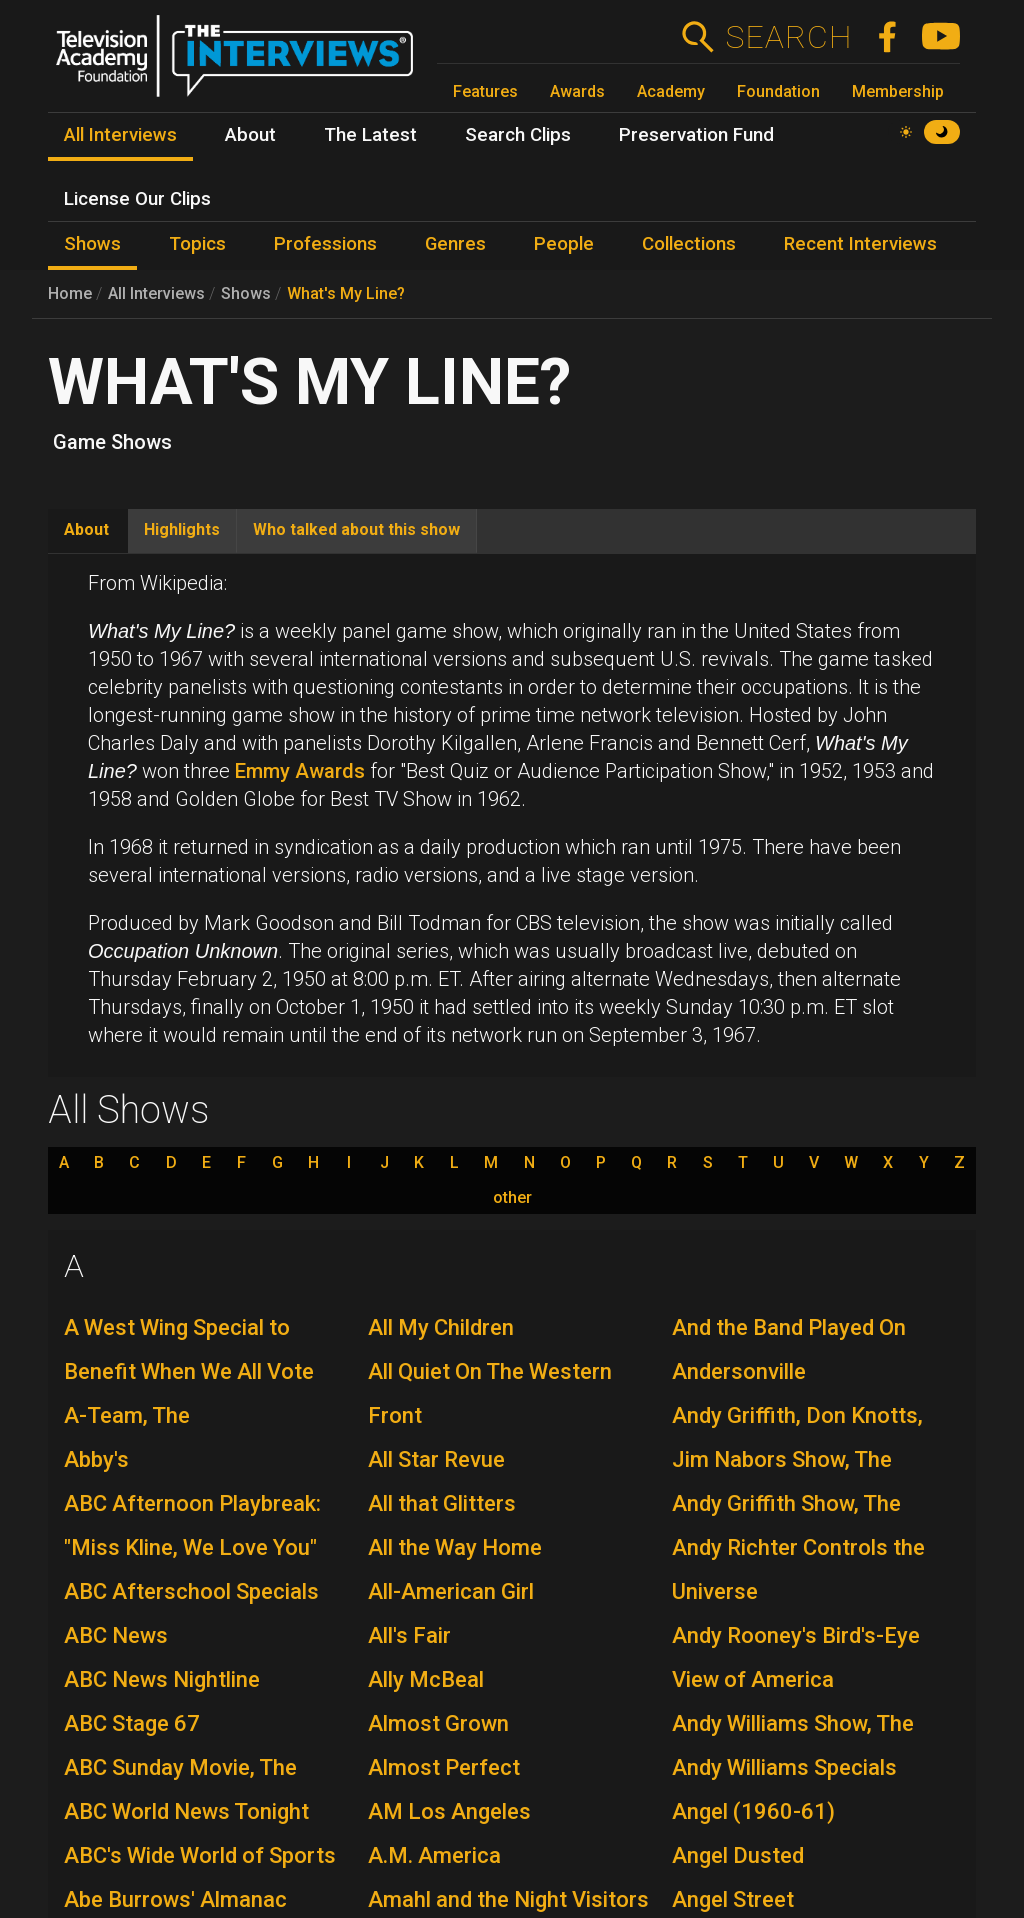 This screenshot has width=1024, height=1918. What do you see at coordinates (512, 1198) in the screenshot?
I see `other` at bounding box center [512, 1198].